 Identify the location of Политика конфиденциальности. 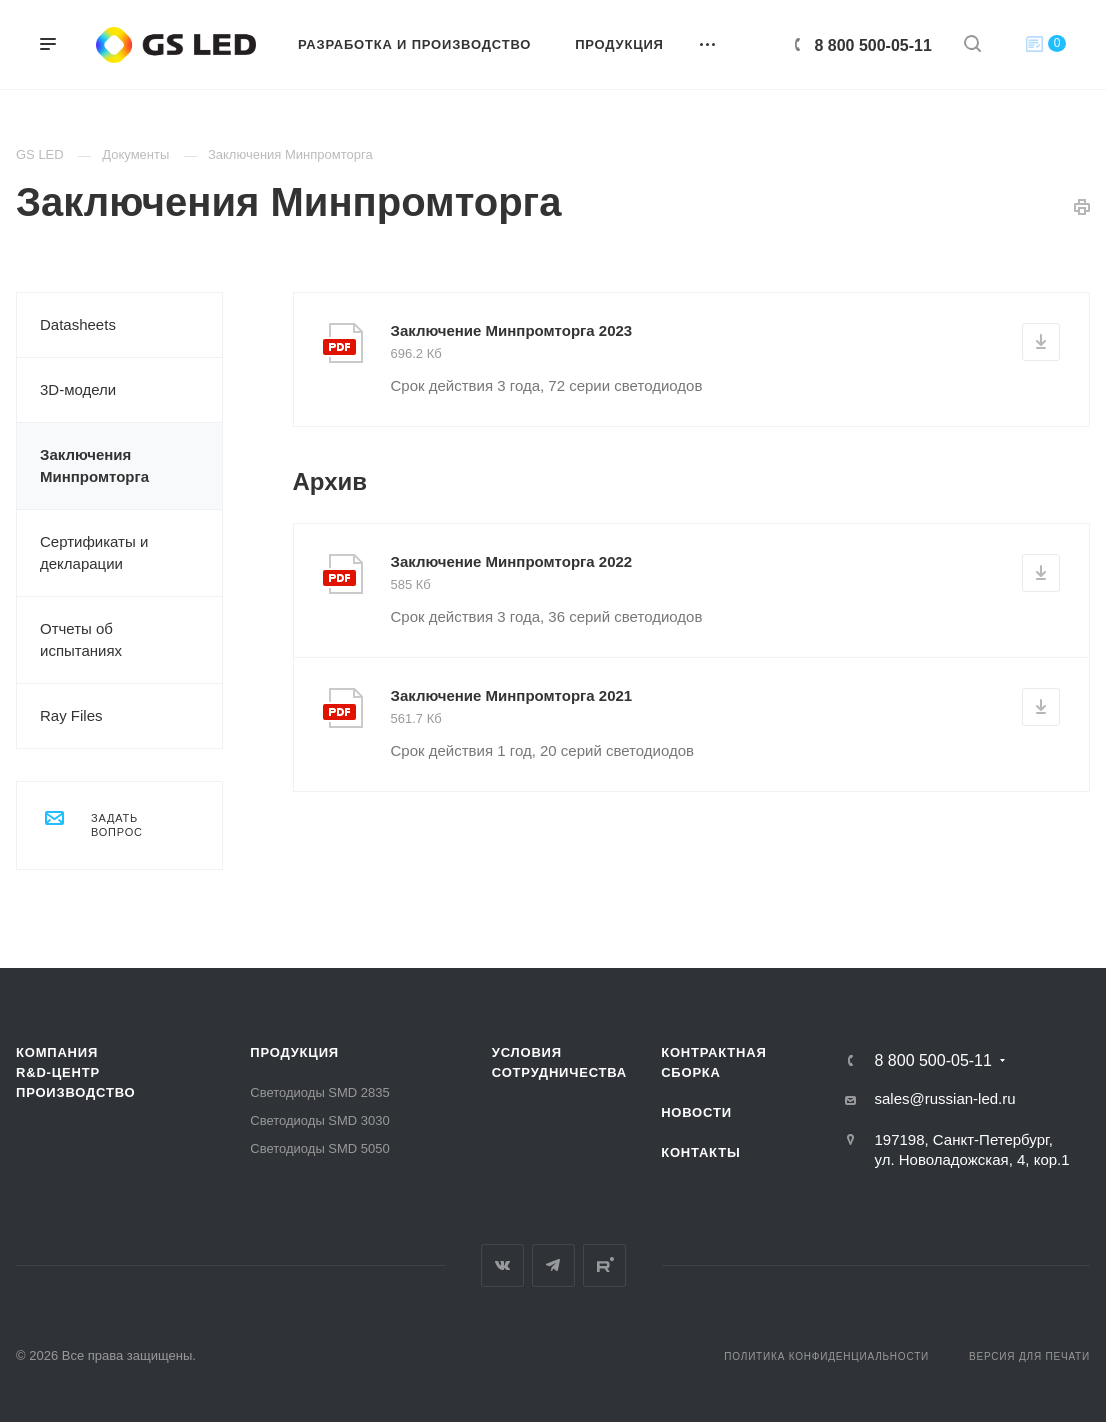
(826, 1356).